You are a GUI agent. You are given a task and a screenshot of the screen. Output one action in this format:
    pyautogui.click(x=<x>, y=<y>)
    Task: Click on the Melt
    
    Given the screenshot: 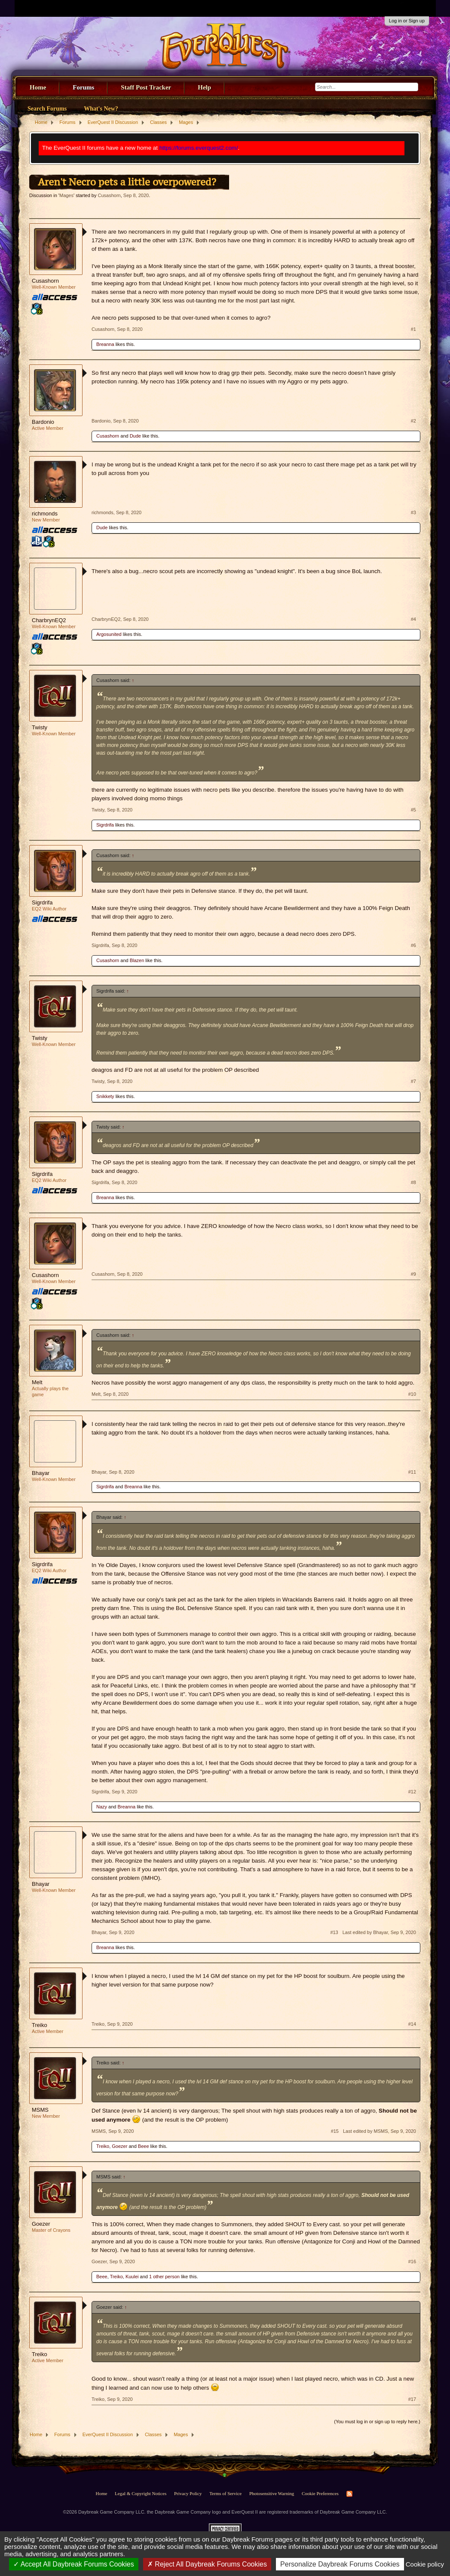 What is the action you would take?
    pyautogui.click(x=37, y=1382)
    